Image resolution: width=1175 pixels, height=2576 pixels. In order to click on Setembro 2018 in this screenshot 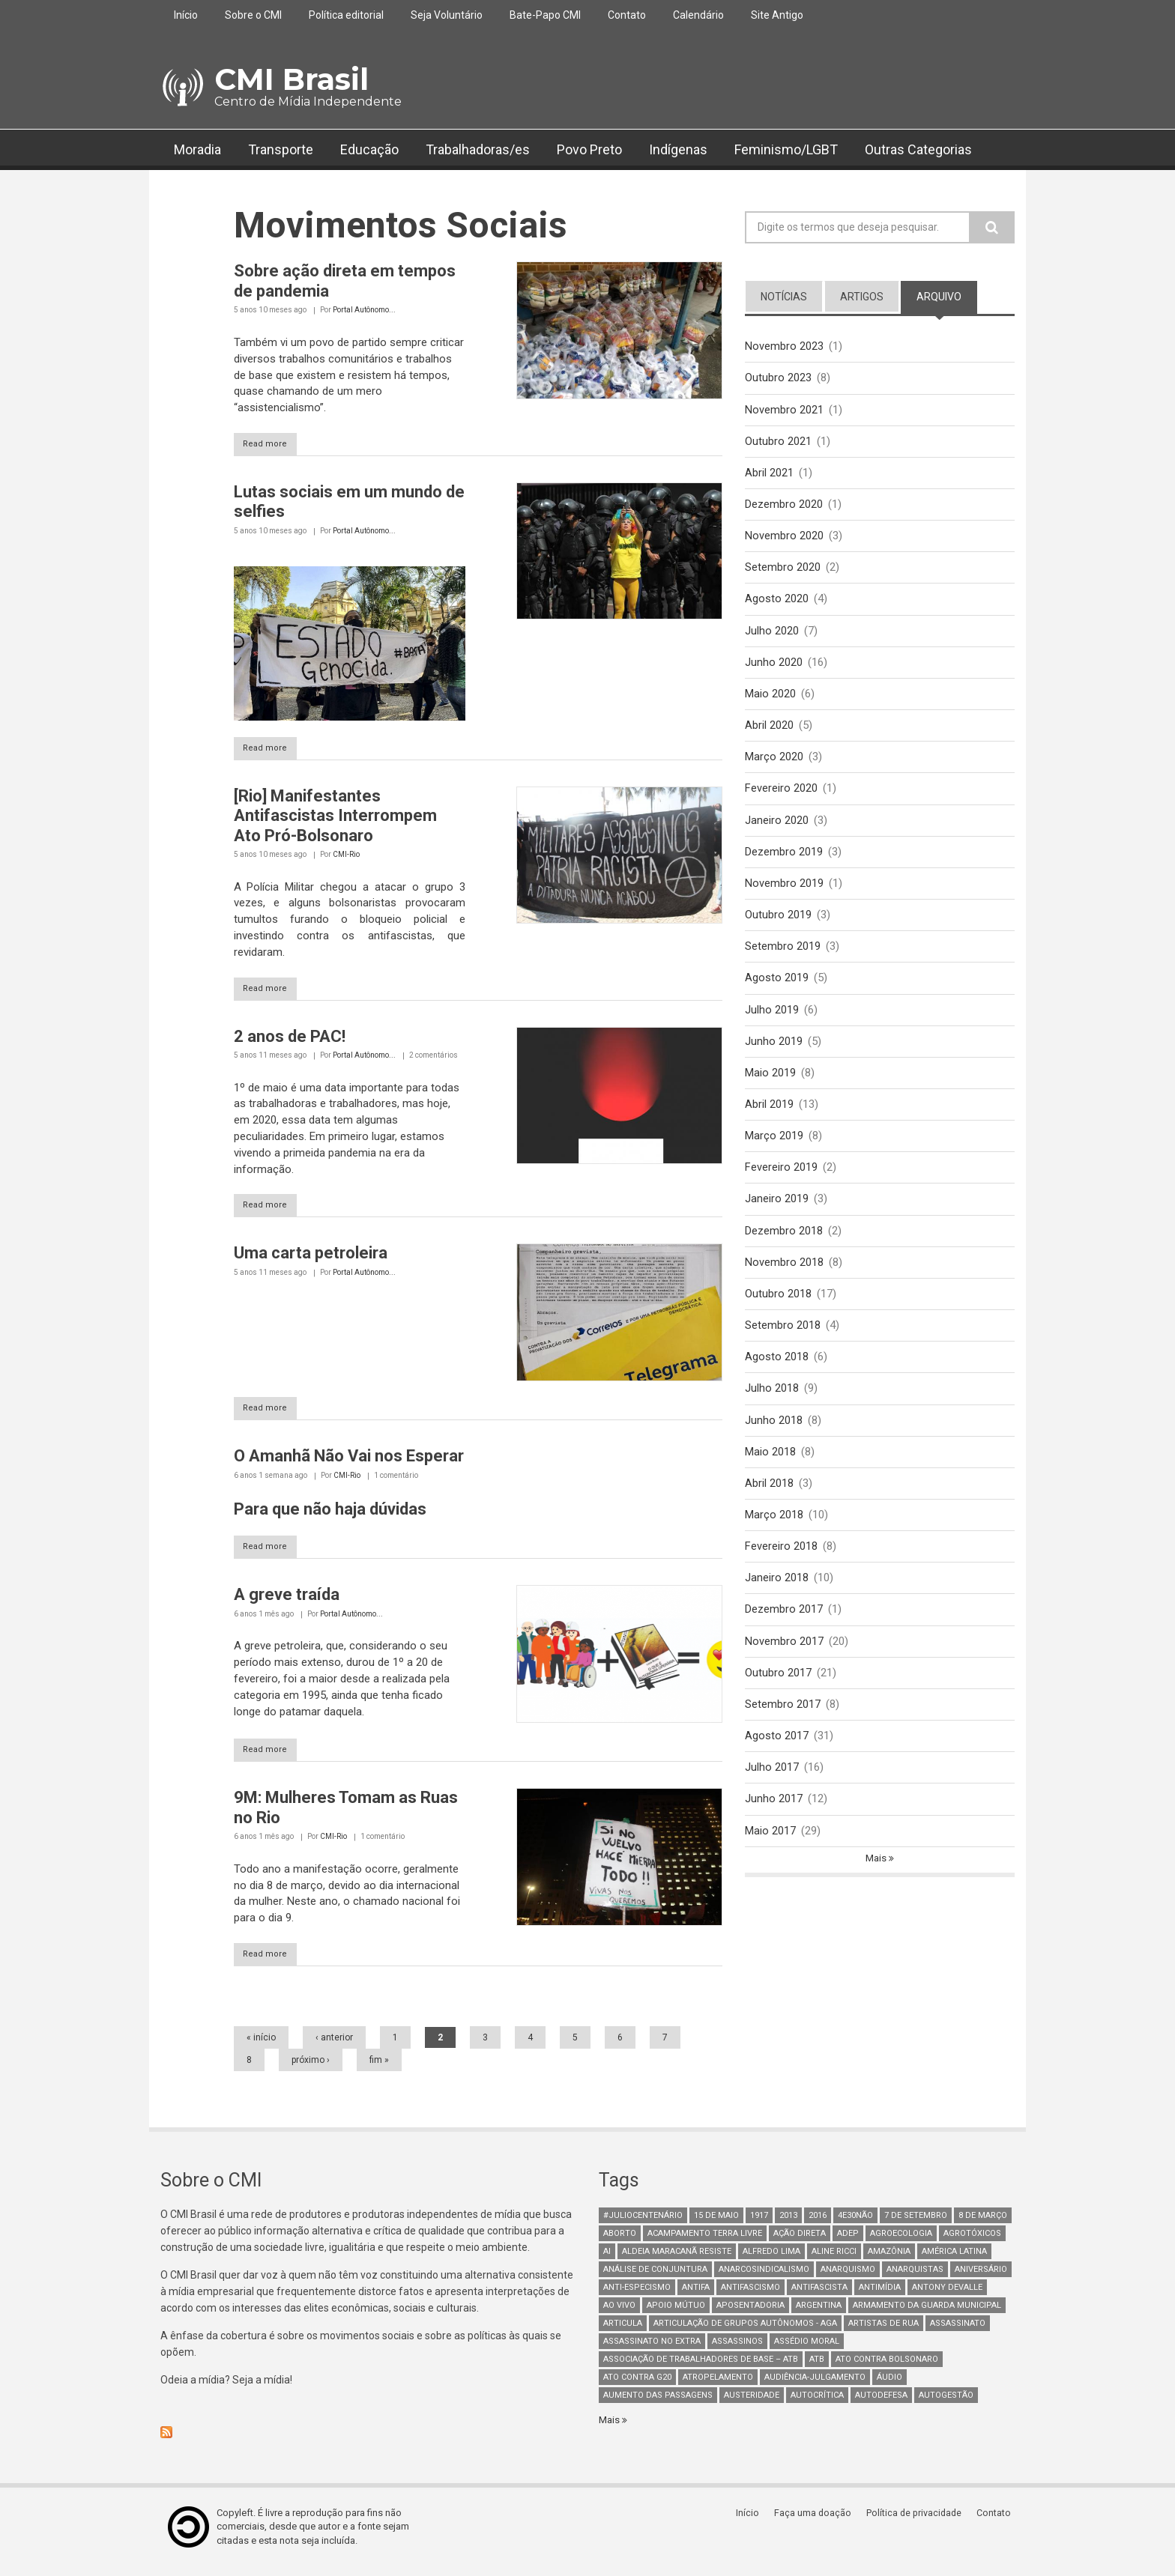, I will do `click(783, 1342)`.